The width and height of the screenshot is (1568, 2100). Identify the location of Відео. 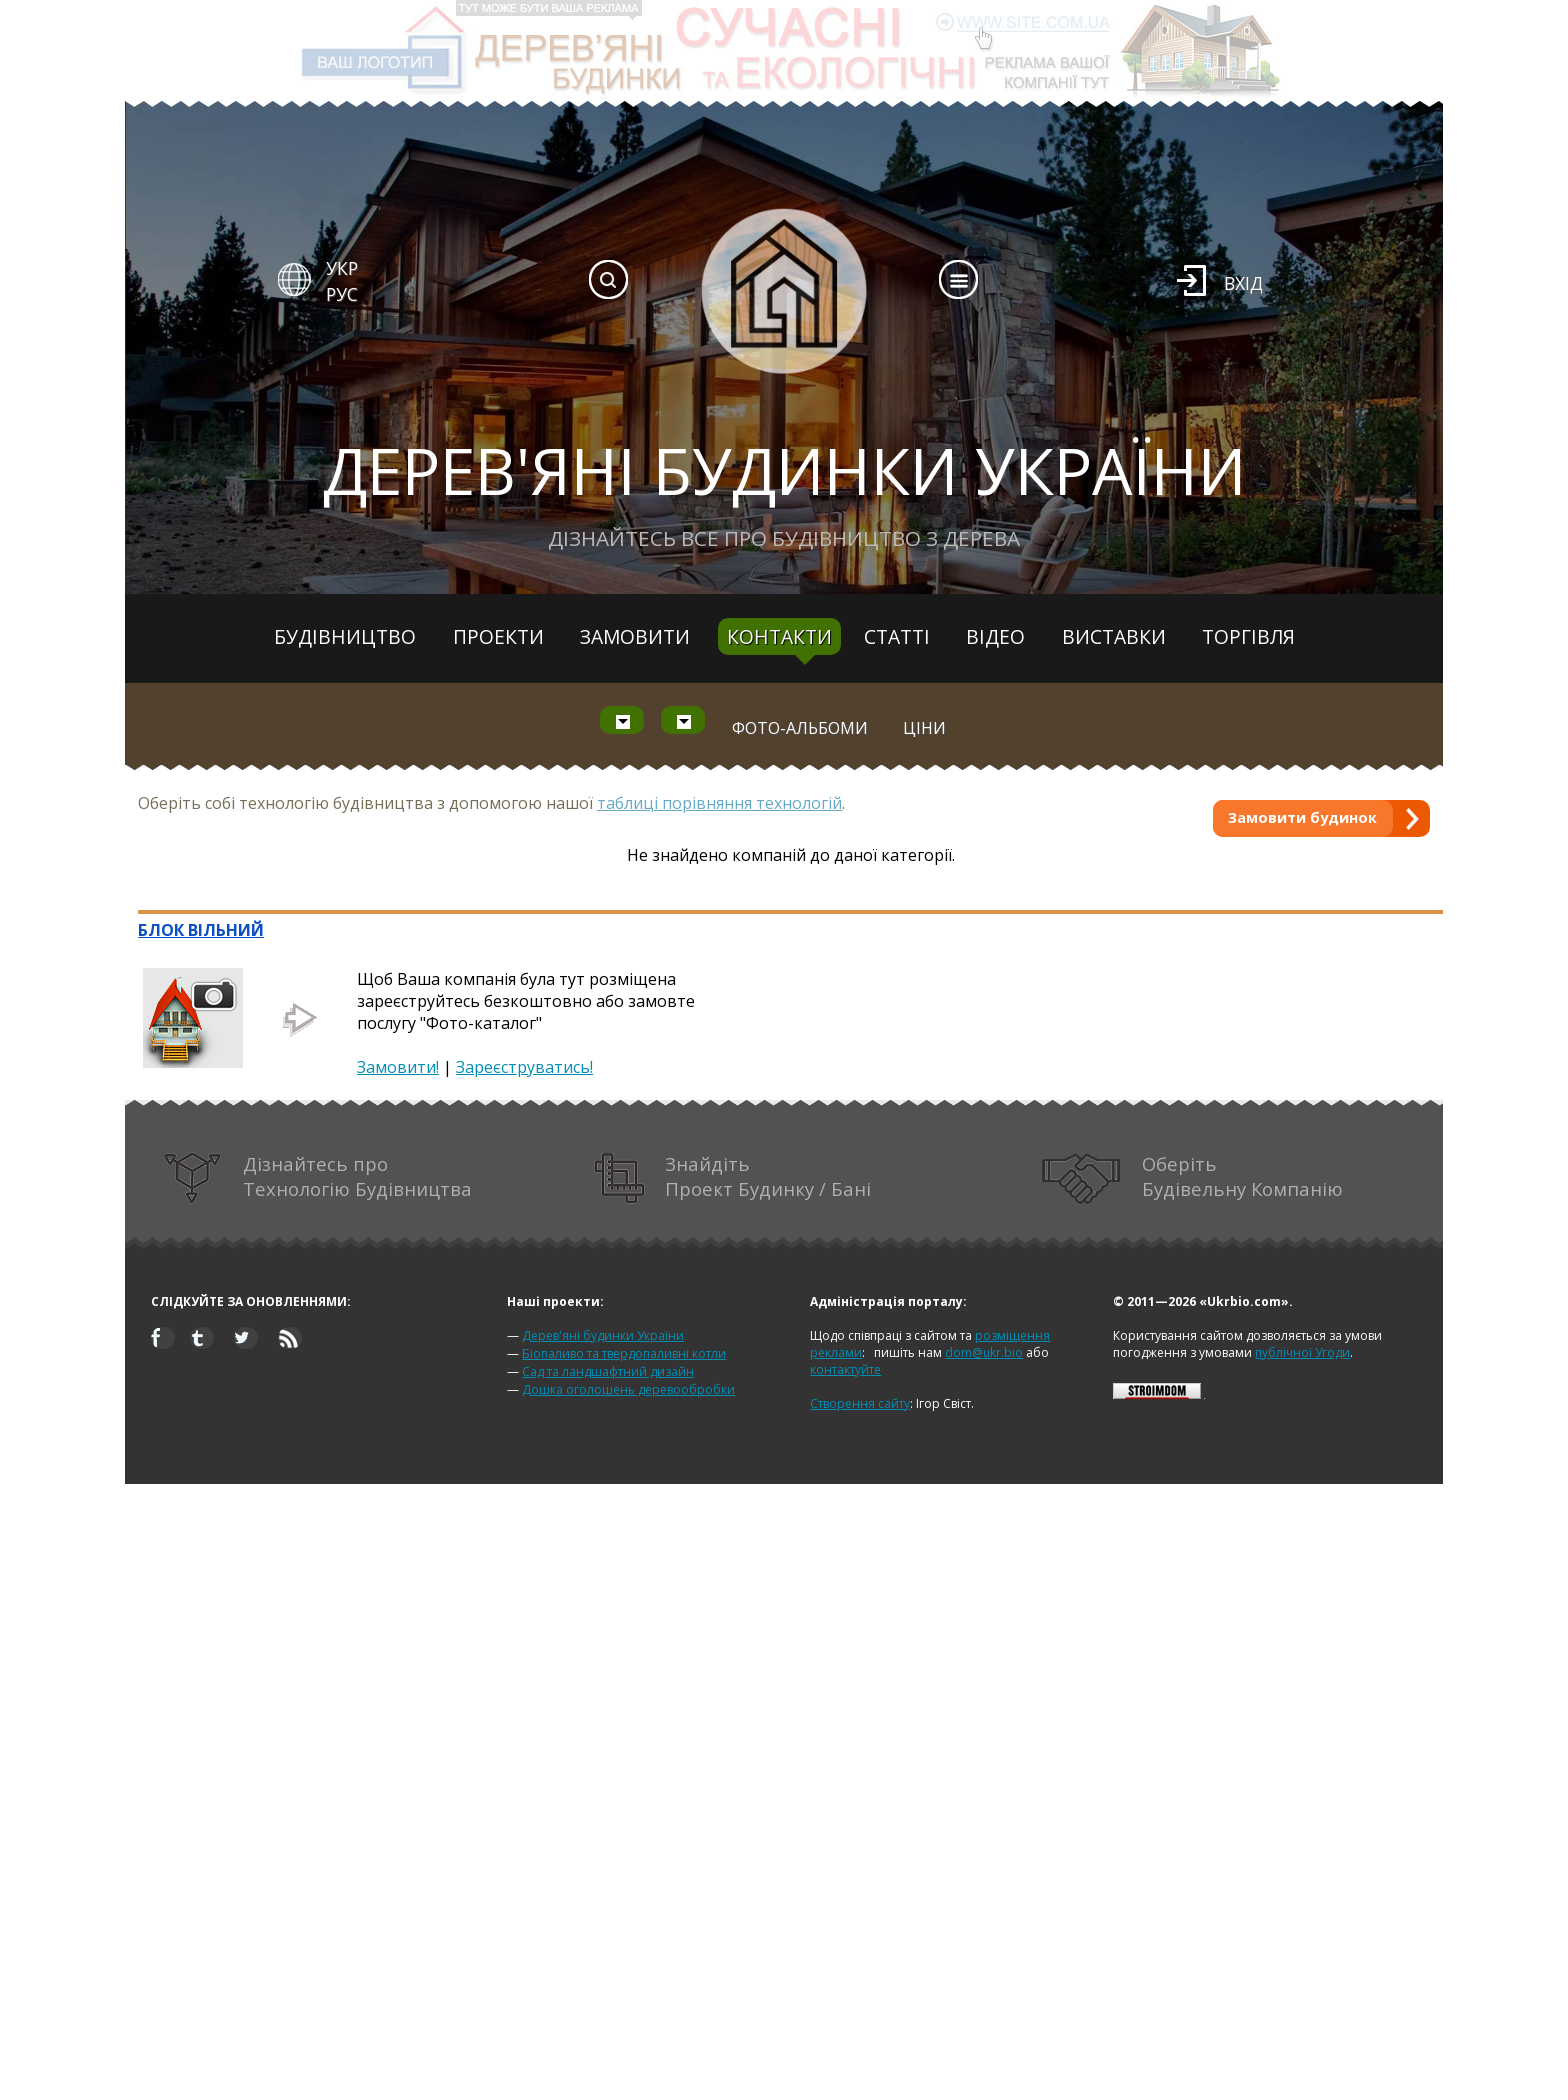
(995, 636).